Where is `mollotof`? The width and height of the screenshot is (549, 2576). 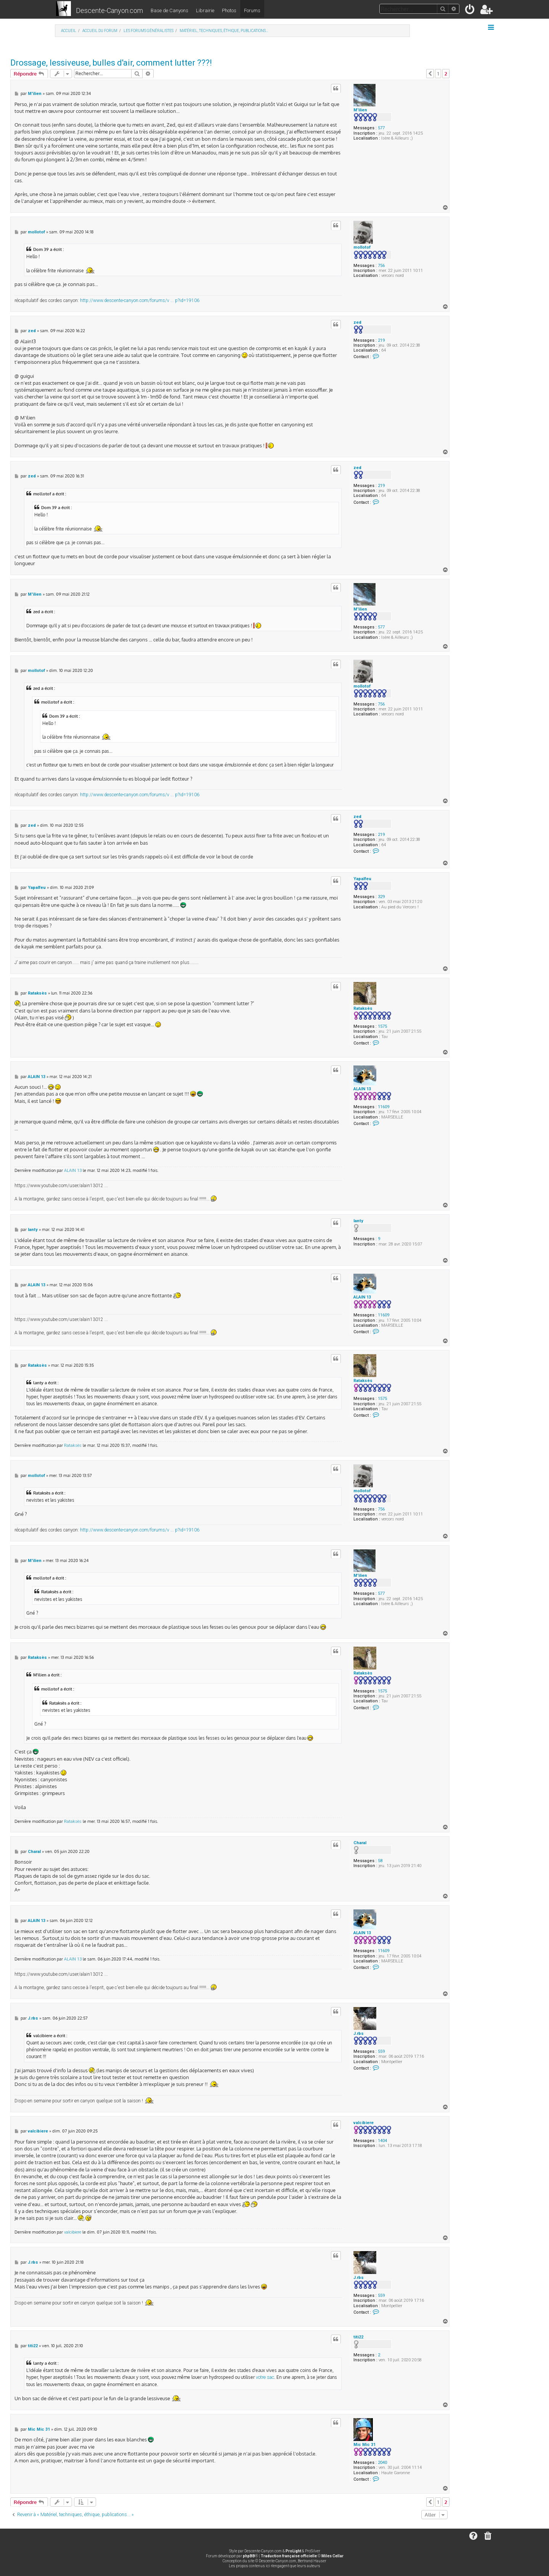
mollotof is located at coordinates (362, 247).